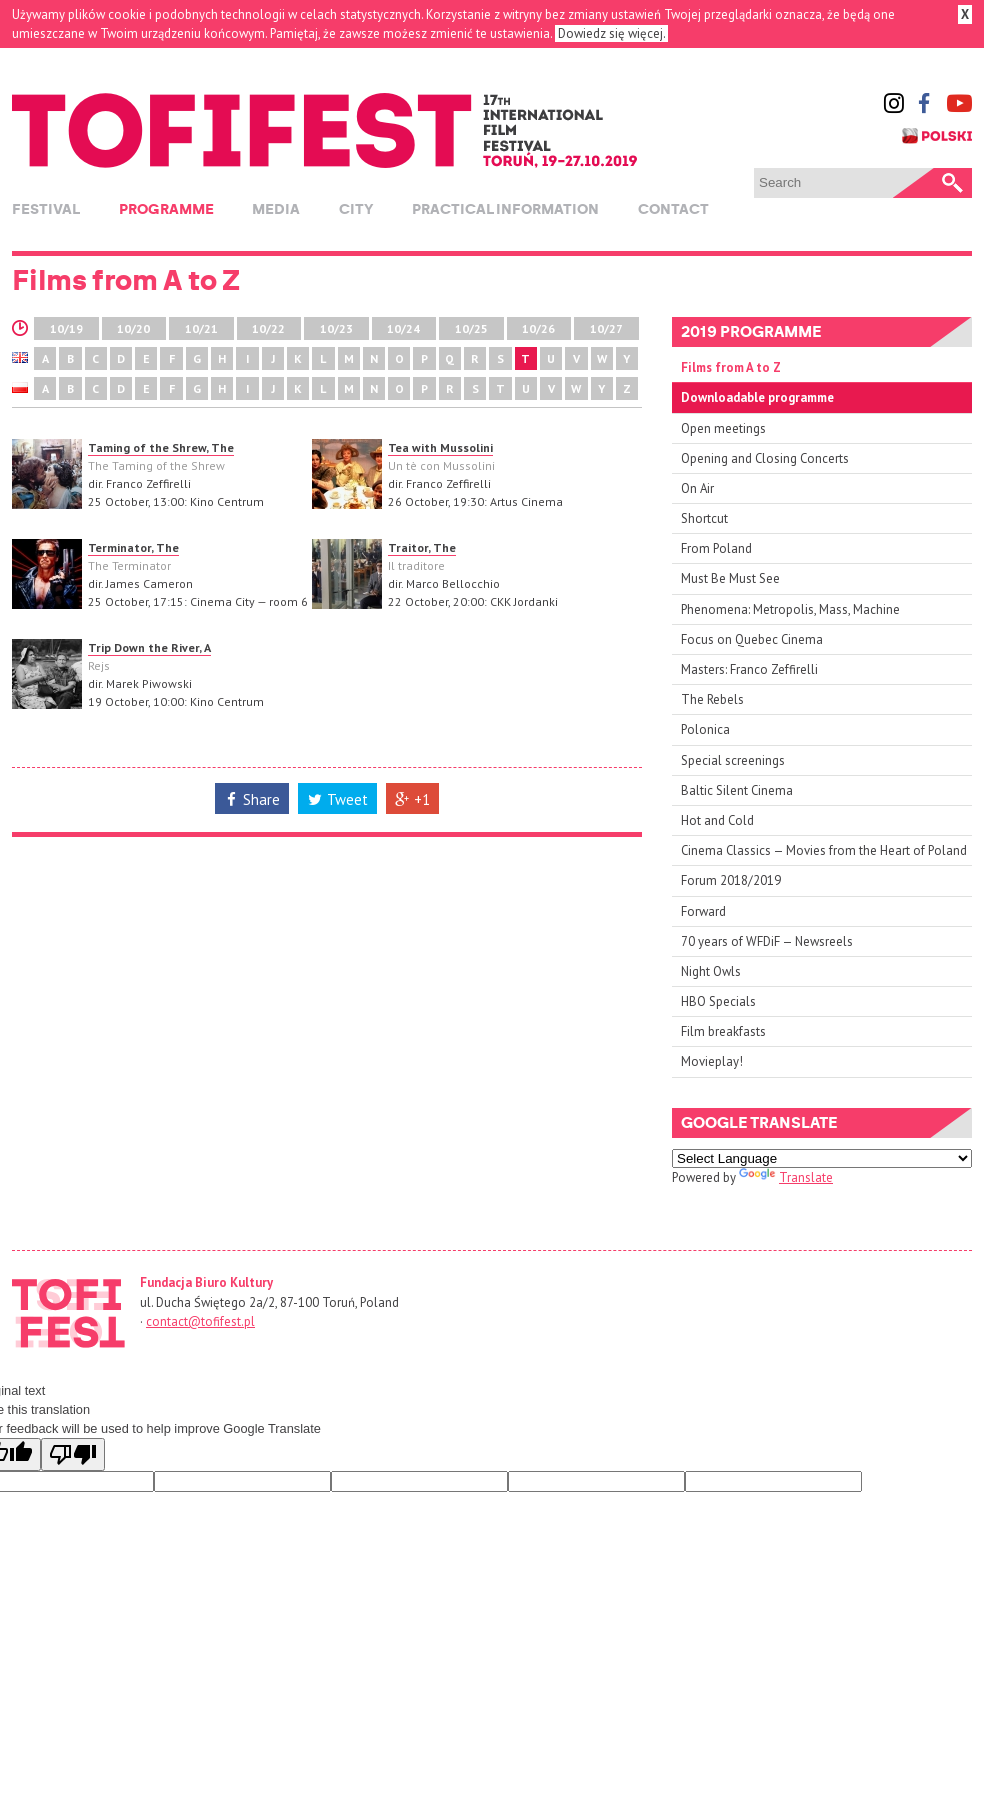  I want to click on Dowiedz się więcej., so click(611, 33).